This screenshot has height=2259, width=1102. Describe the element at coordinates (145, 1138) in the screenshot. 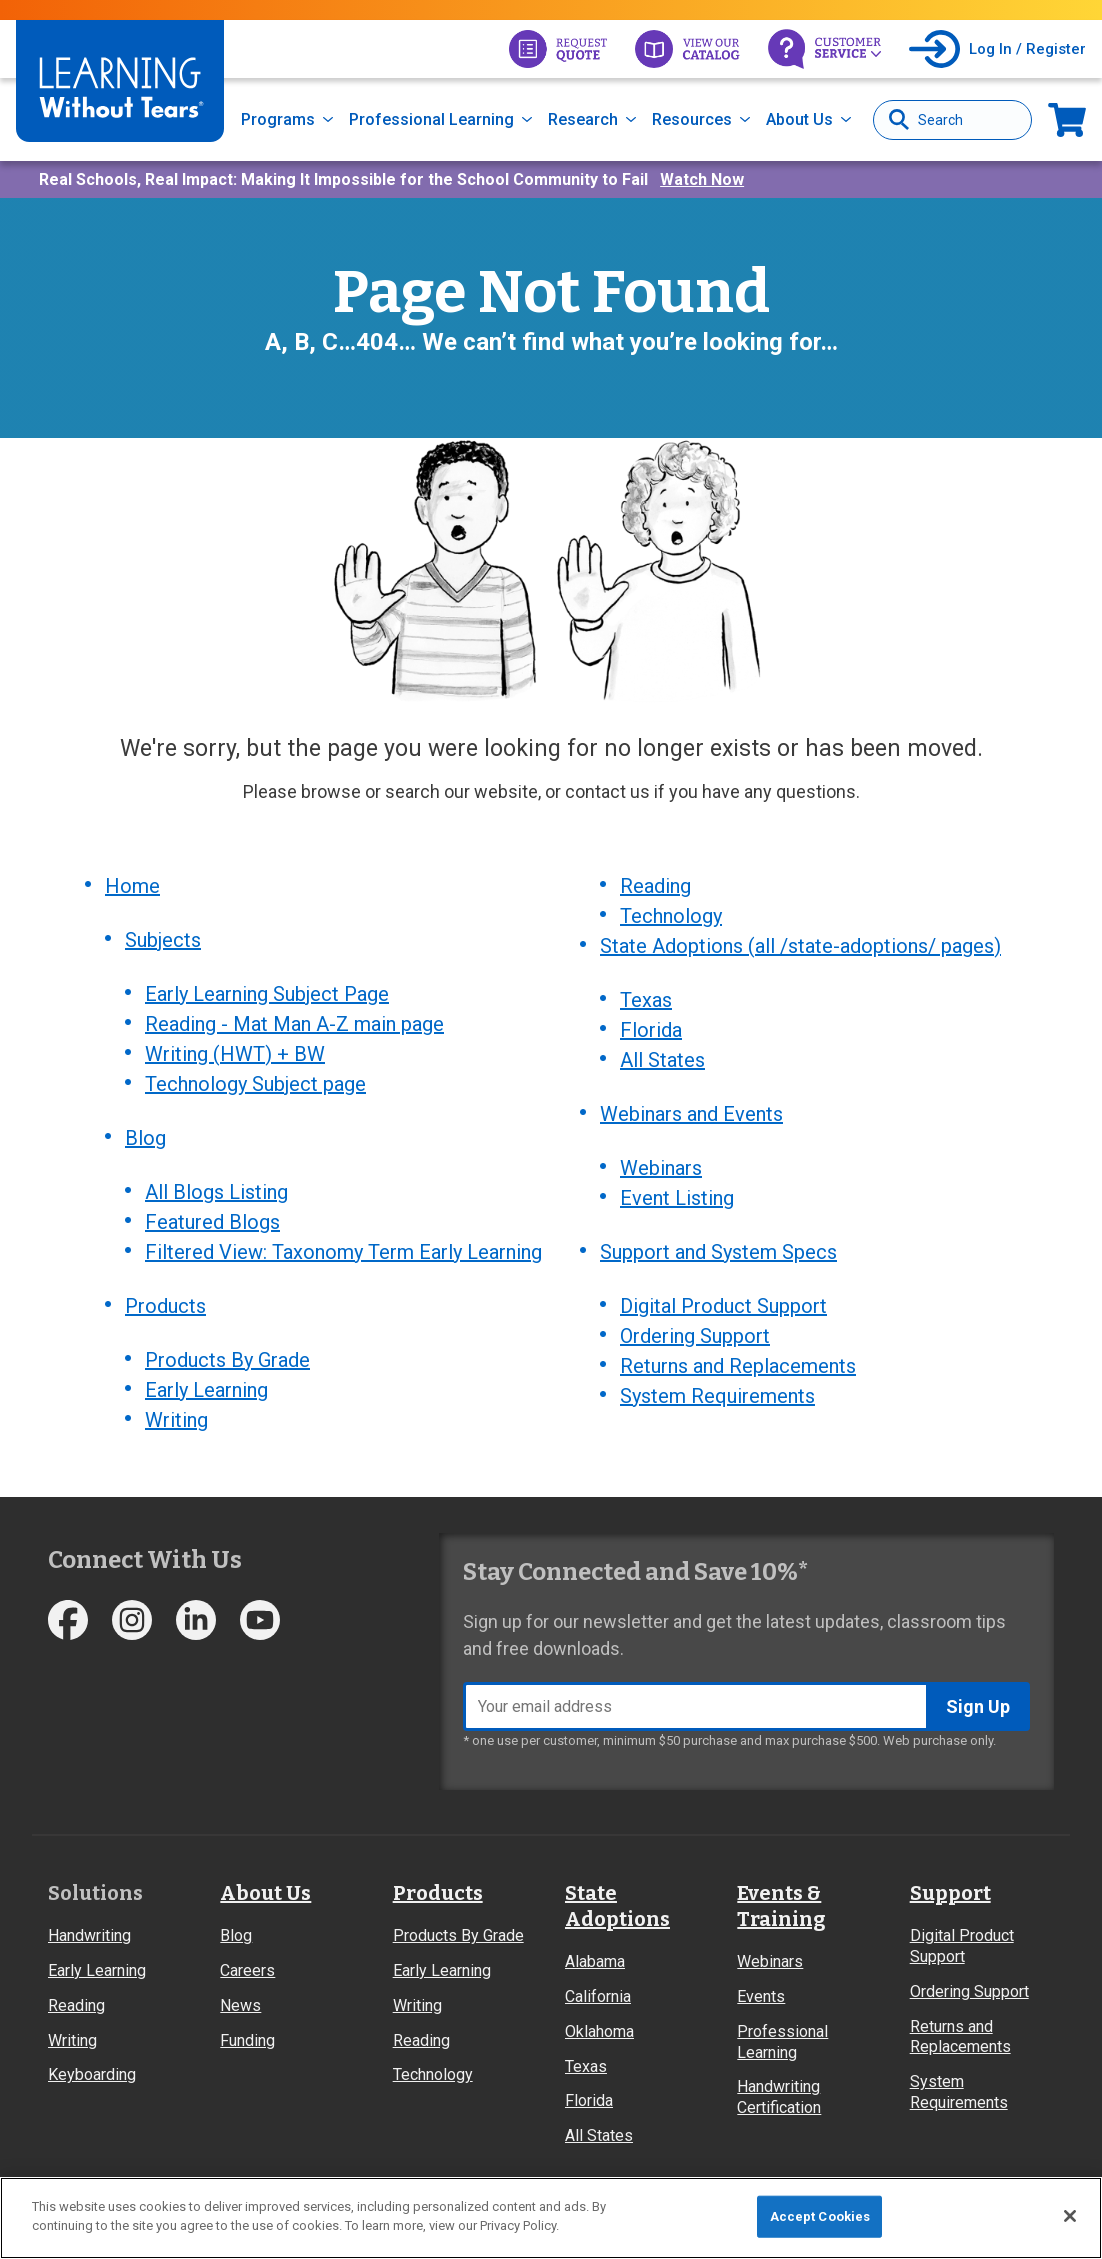

I see `Blog` at that location.